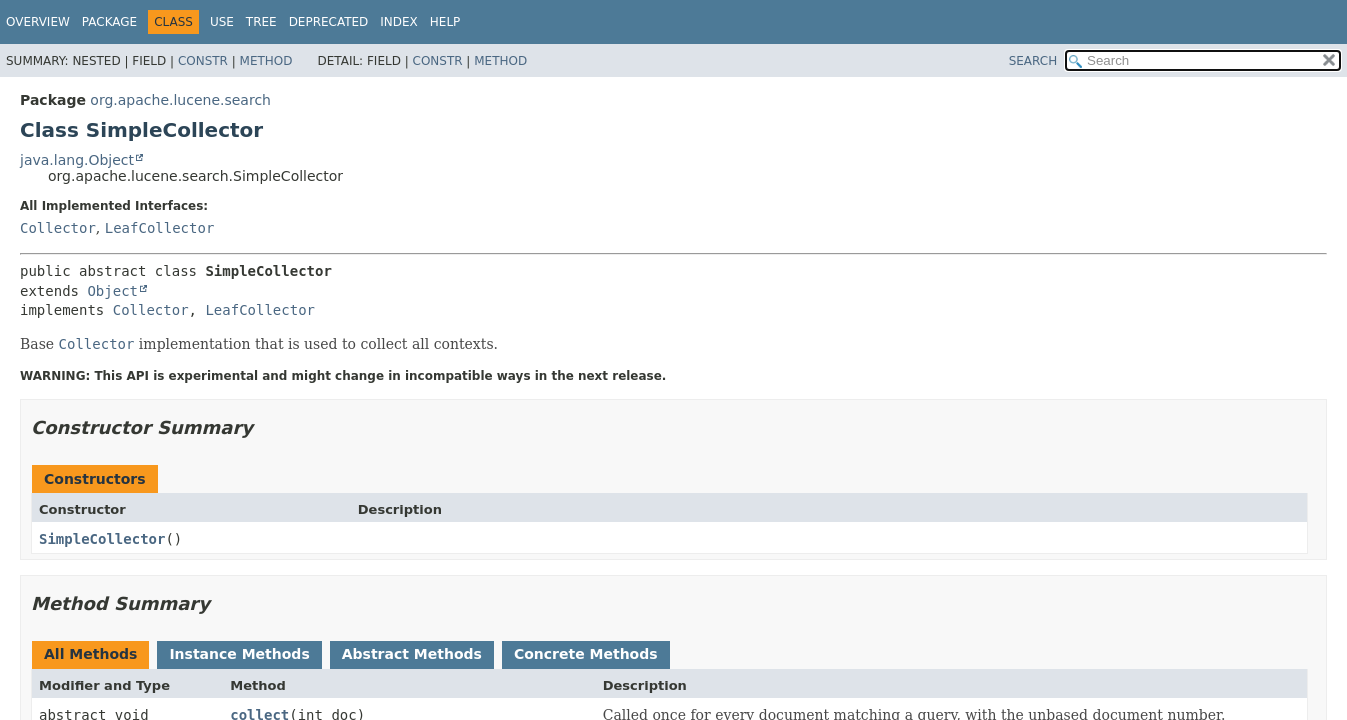 The image size is (1347, 720). Describe the element at coordinates (109, 22) in the screenshot. I see `Package` at that location.